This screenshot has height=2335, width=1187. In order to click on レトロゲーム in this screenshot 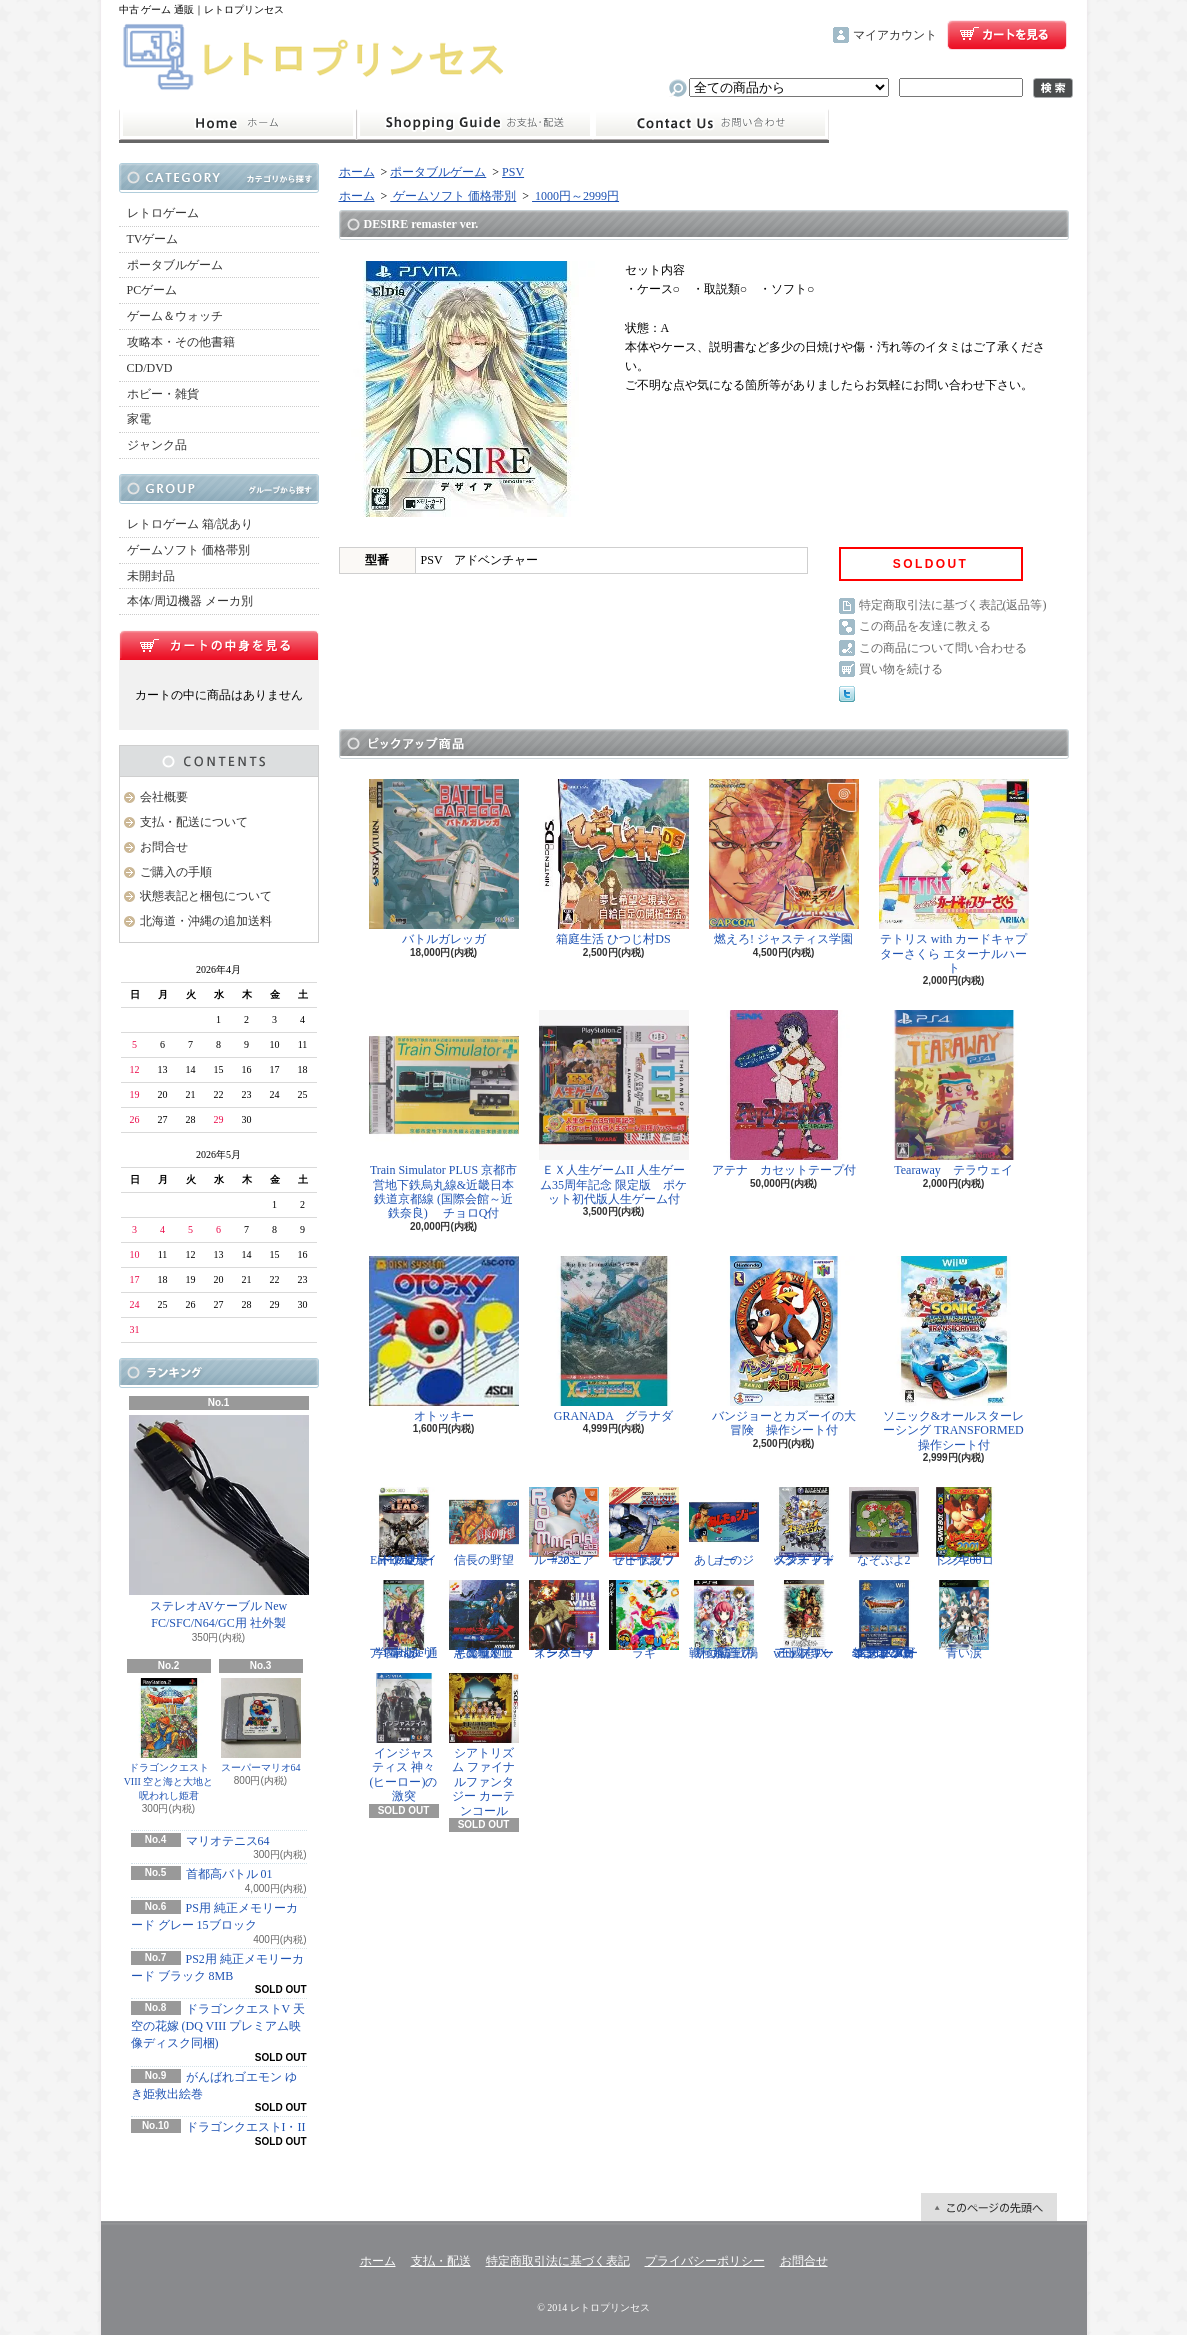, I will do `click(163, 213)`.